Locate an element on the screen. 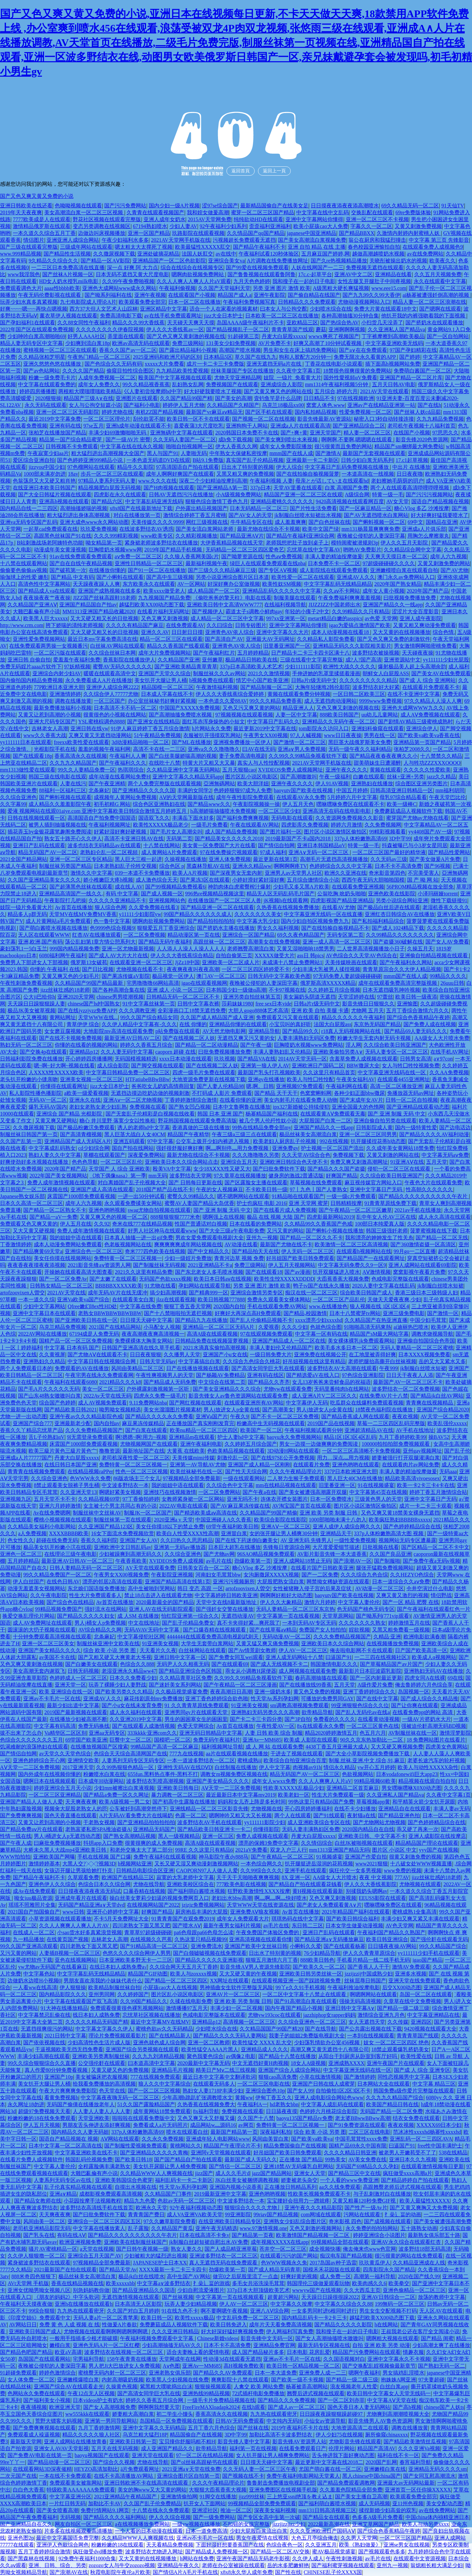  亚洲天堂在线观看 is located at coordinates (153, 2455).